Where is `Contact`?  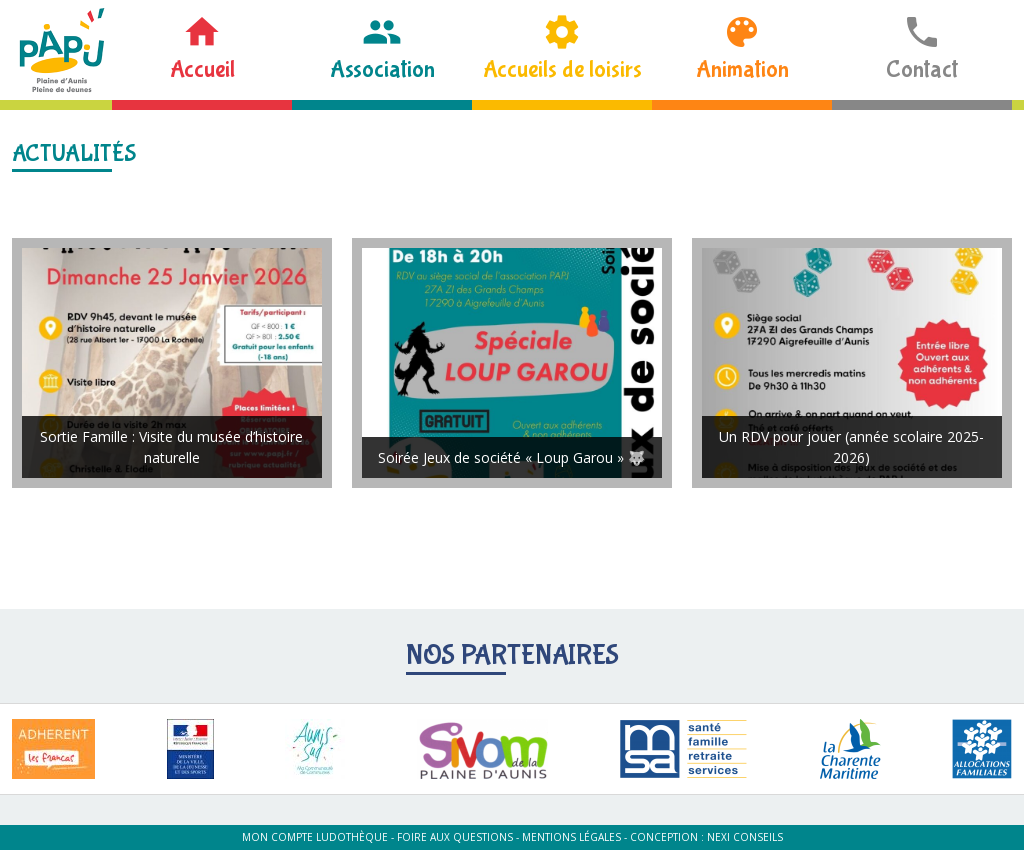
Contact is located at coordinates (922, 69).